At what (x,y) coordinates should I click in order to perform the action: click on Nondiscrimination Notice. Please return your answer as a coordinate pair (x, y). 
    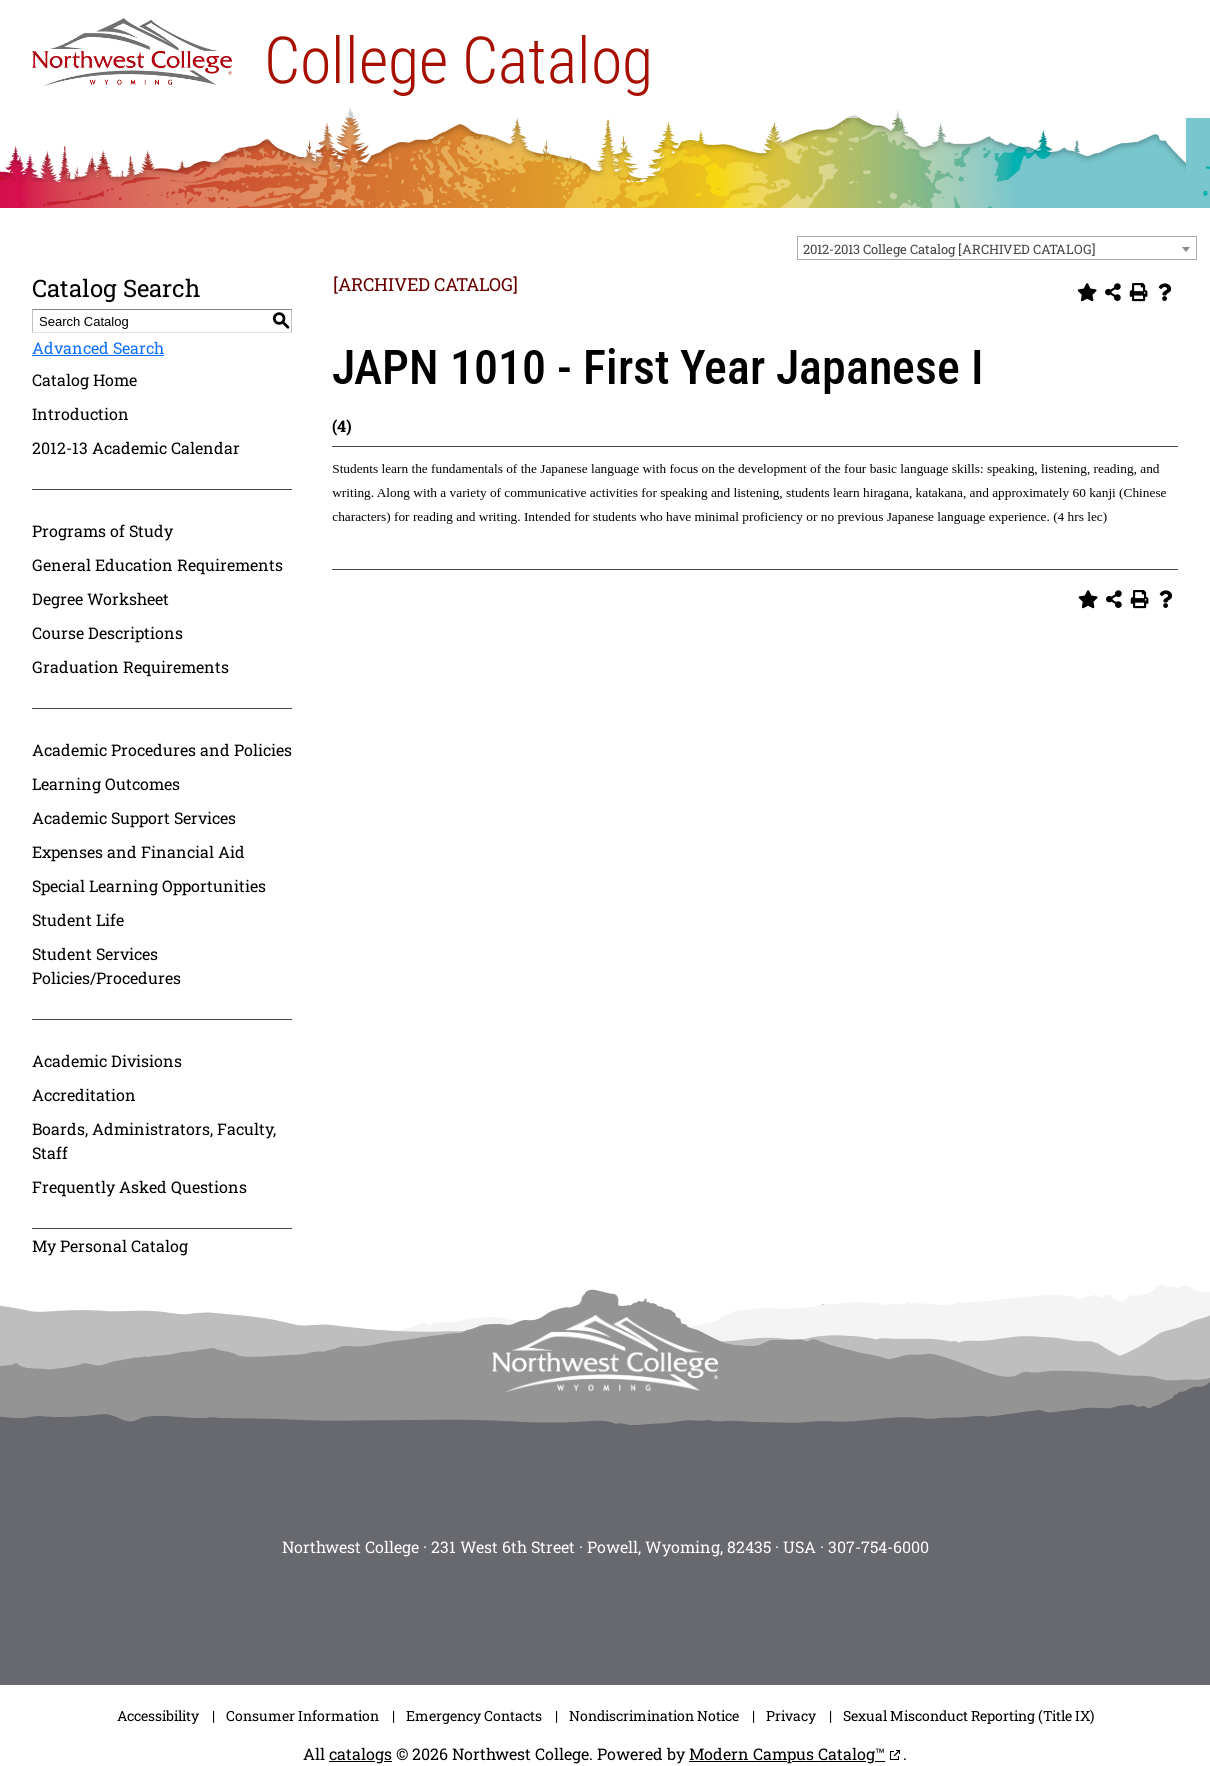
    Looking at the image, I should click on (654, 1715).